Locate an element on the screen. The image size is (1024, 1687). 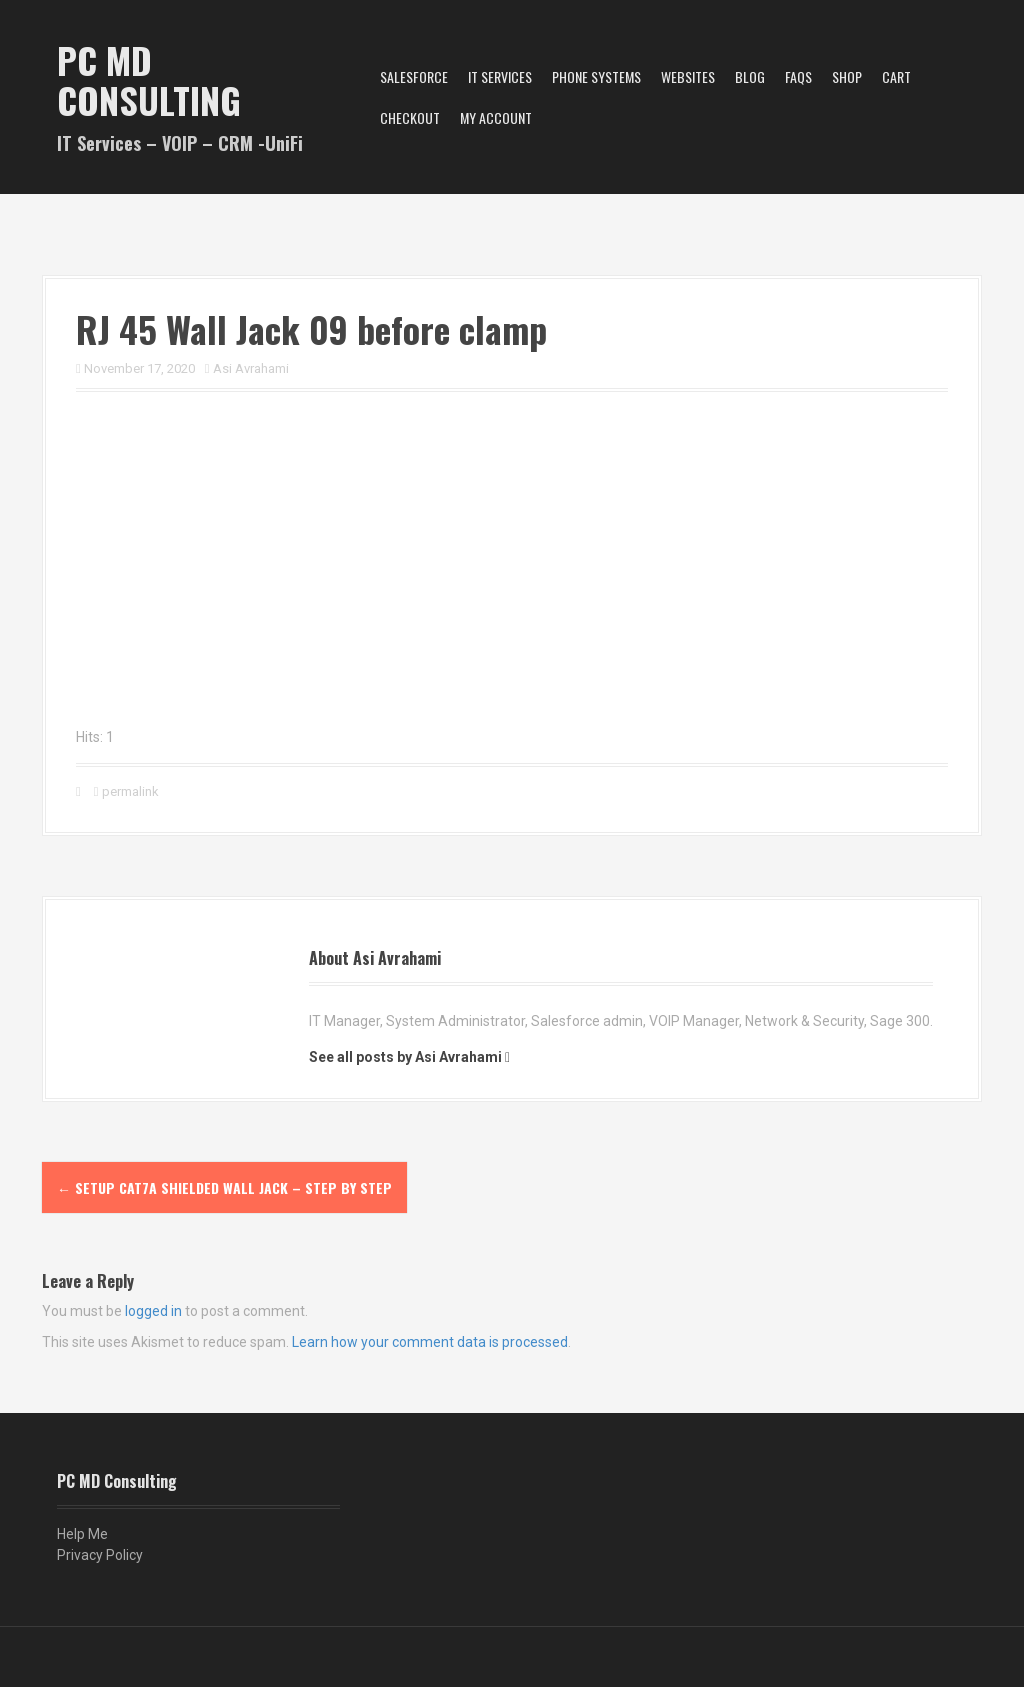
Learn how your comment data is processed is located at coordinates (430, 1342).